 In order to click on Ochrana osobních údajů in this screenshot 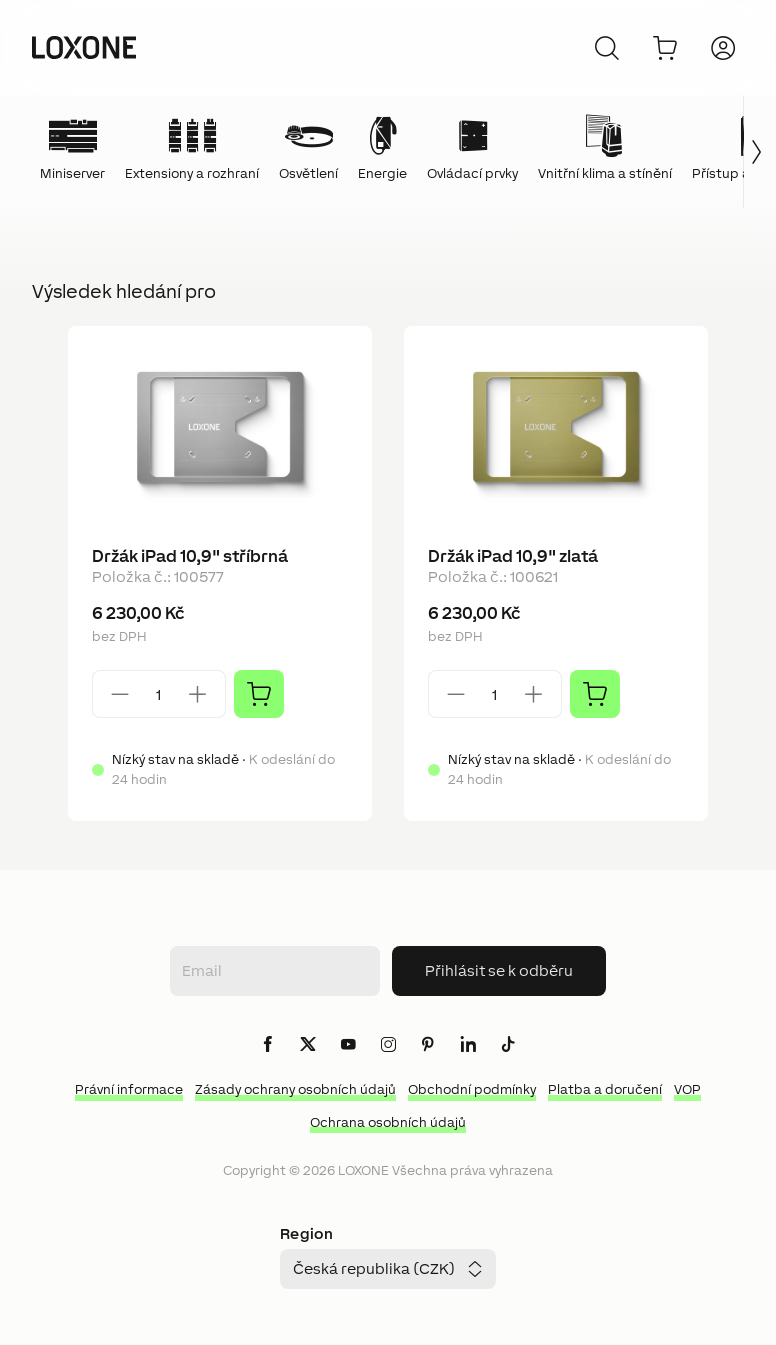, I will do `click(388, 1122)`.